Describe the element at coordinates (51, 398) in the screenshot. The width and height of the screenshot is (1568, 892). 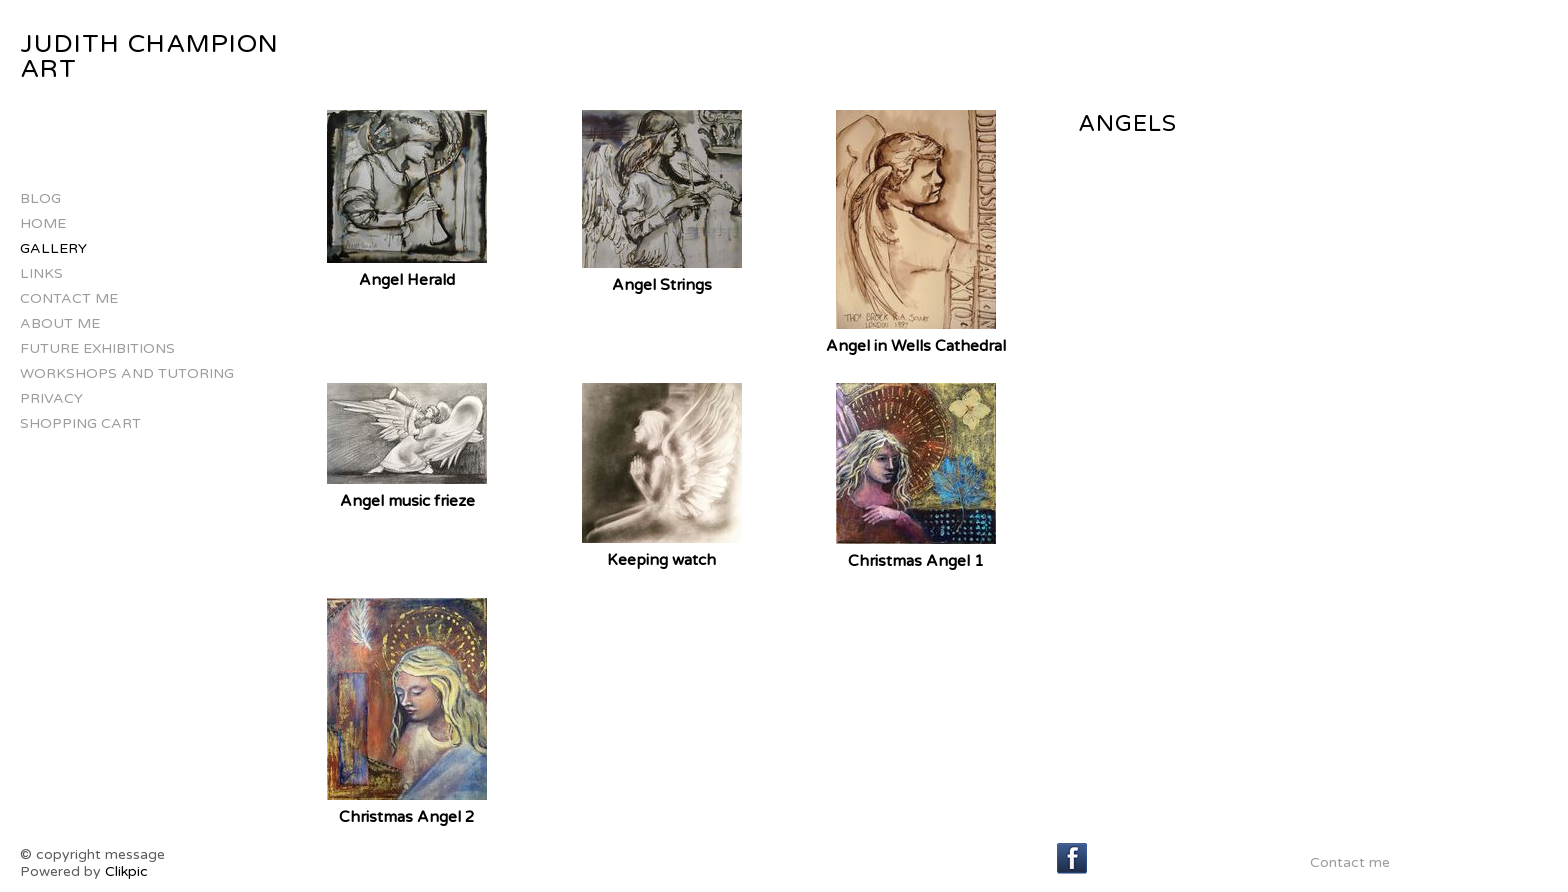
I see `Privacy` at that location.